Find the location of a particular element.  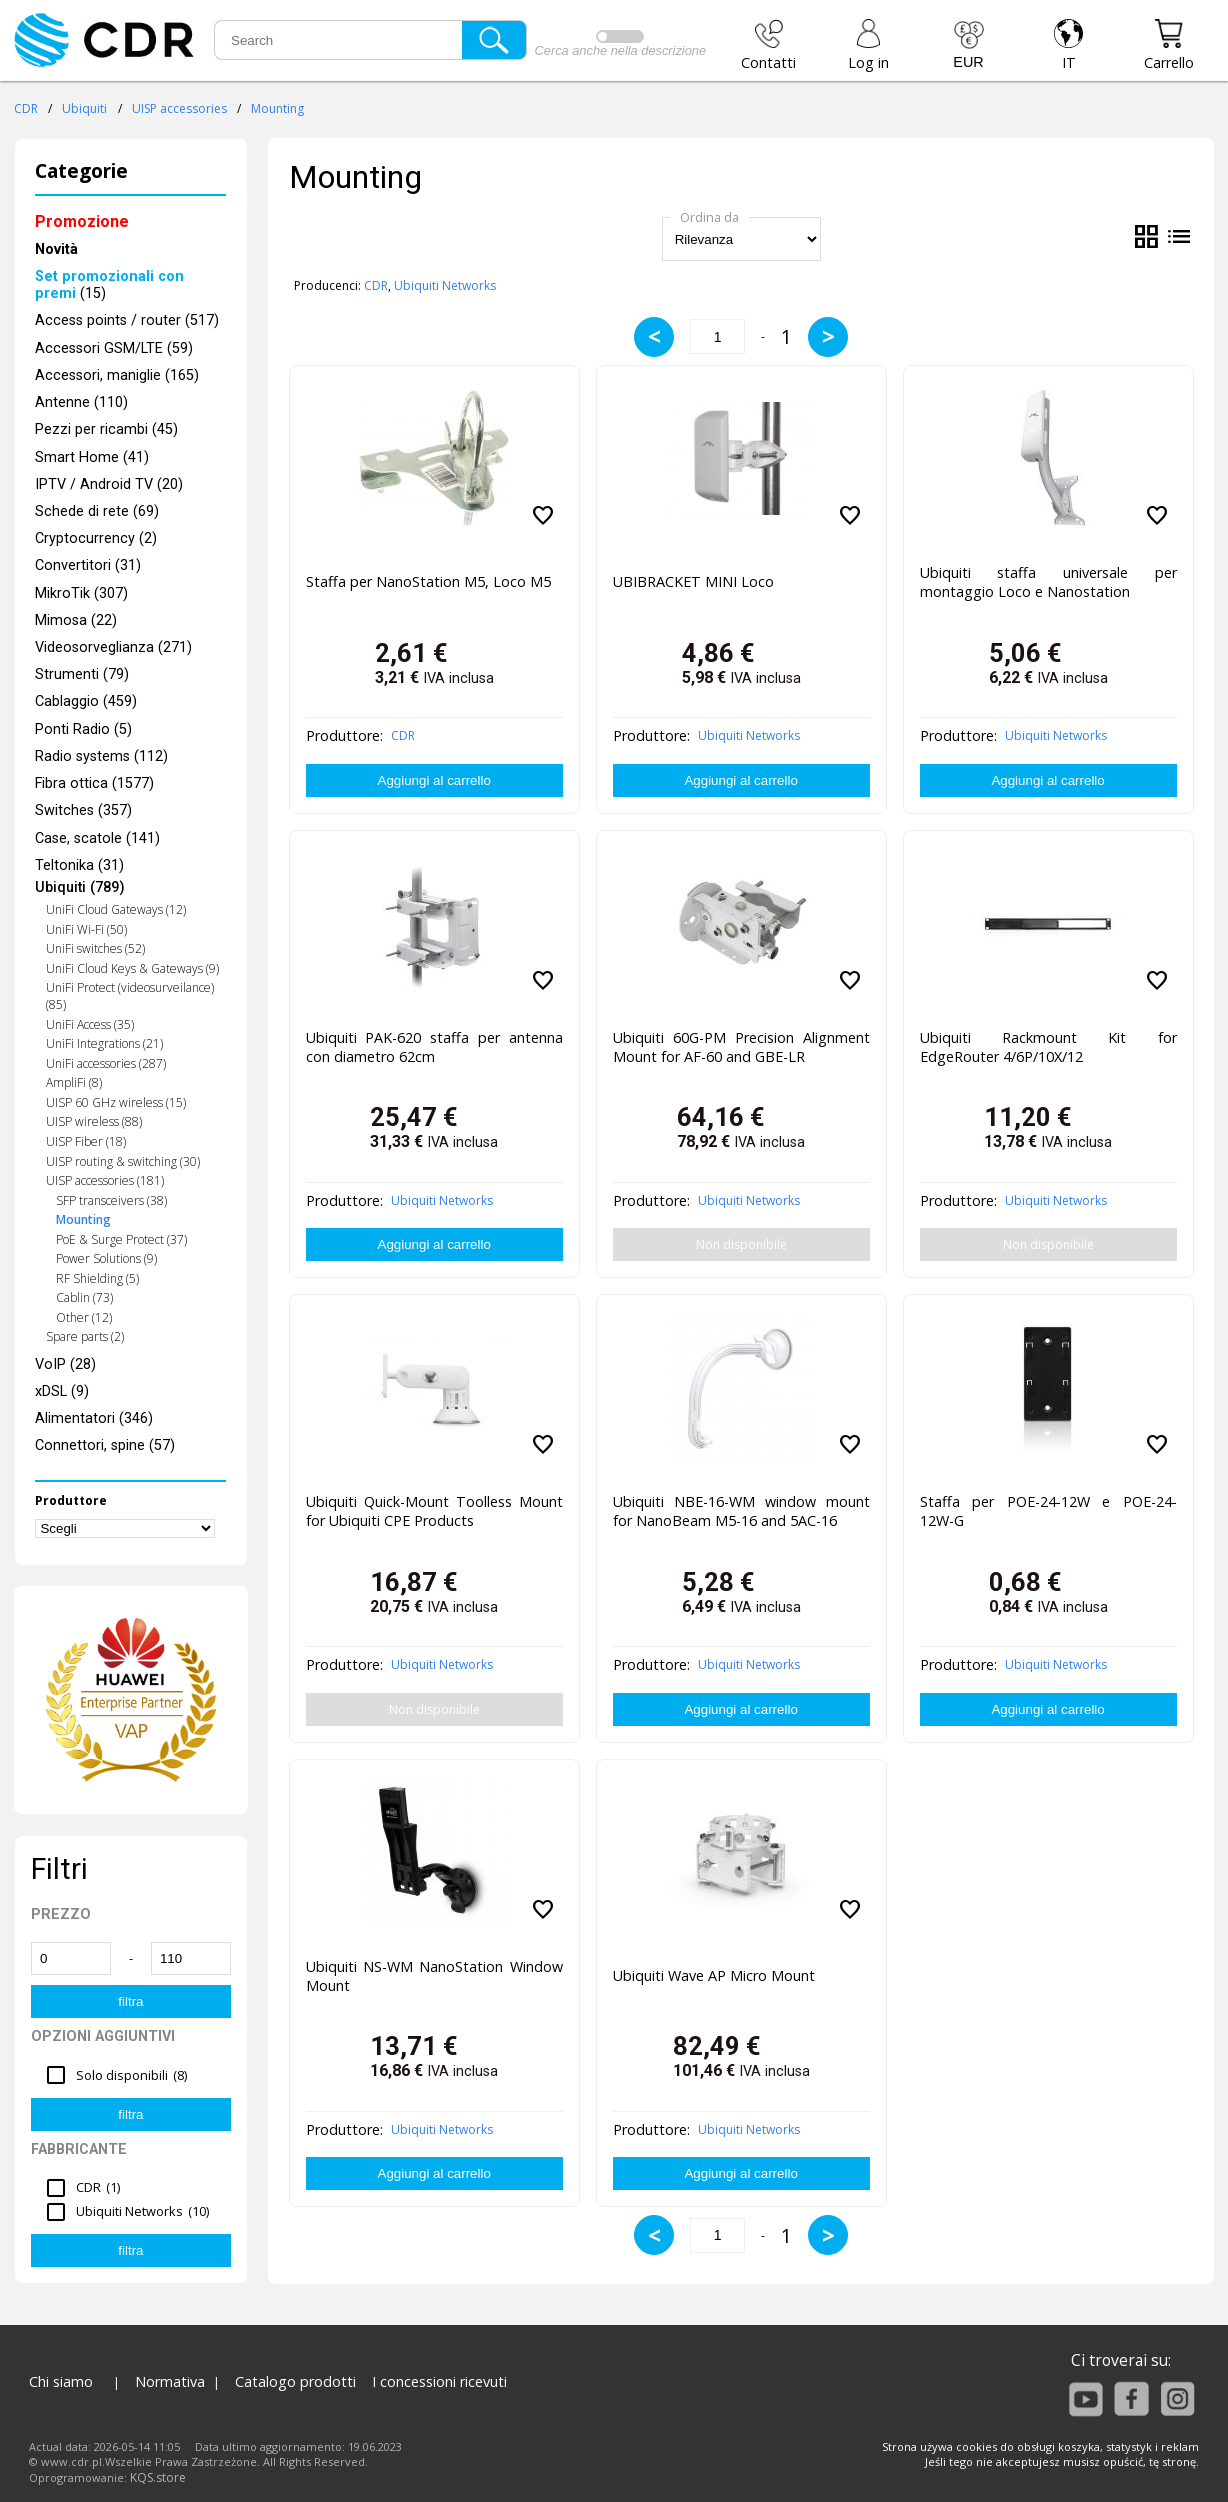

xDSL (9) is located at coordinates (62, 1391).